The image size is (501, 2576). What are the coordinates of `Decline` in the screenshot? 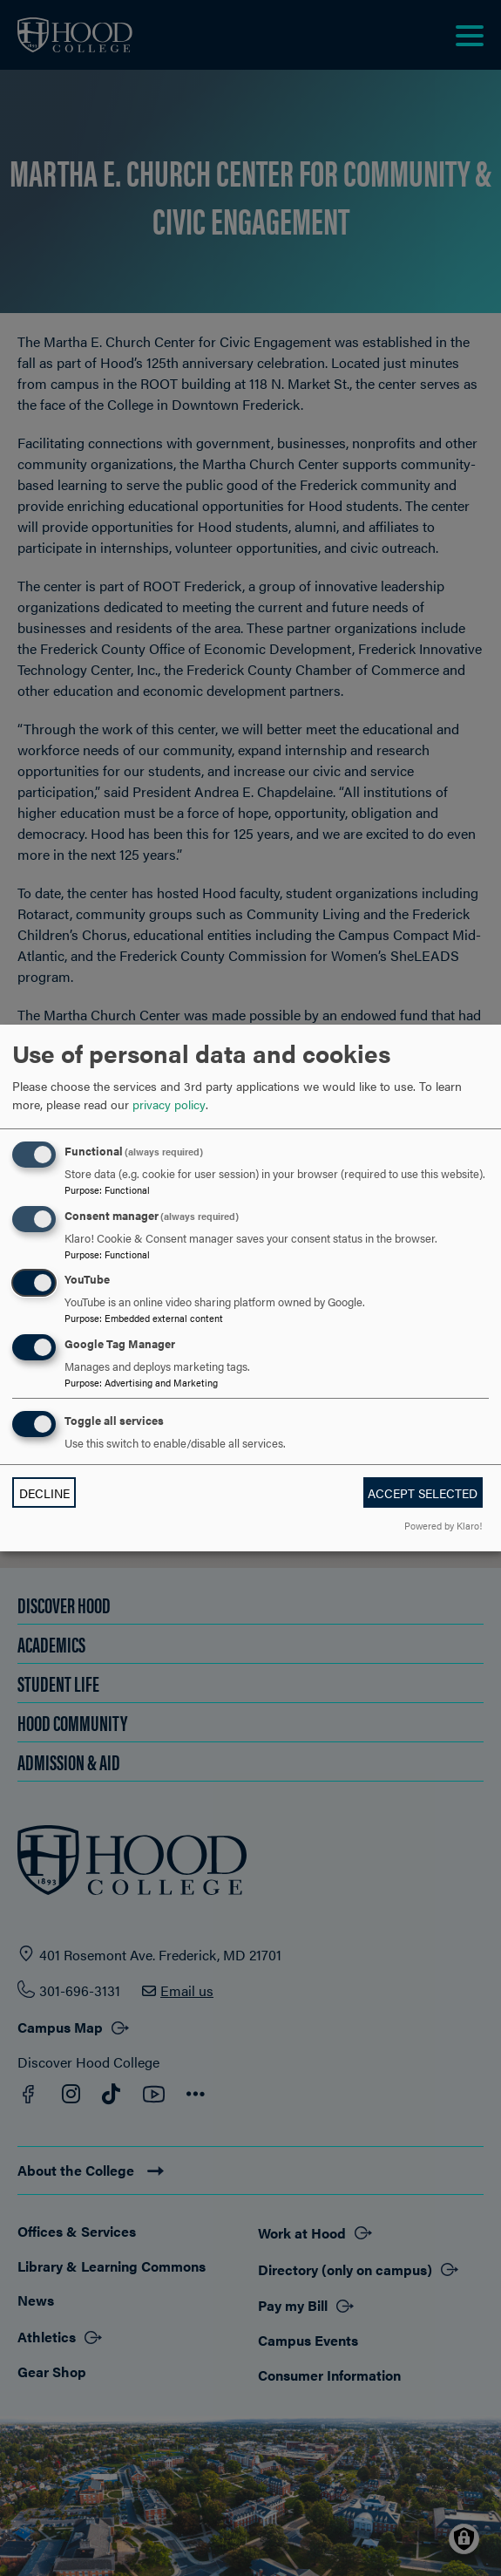 It's located at (44, 1493).